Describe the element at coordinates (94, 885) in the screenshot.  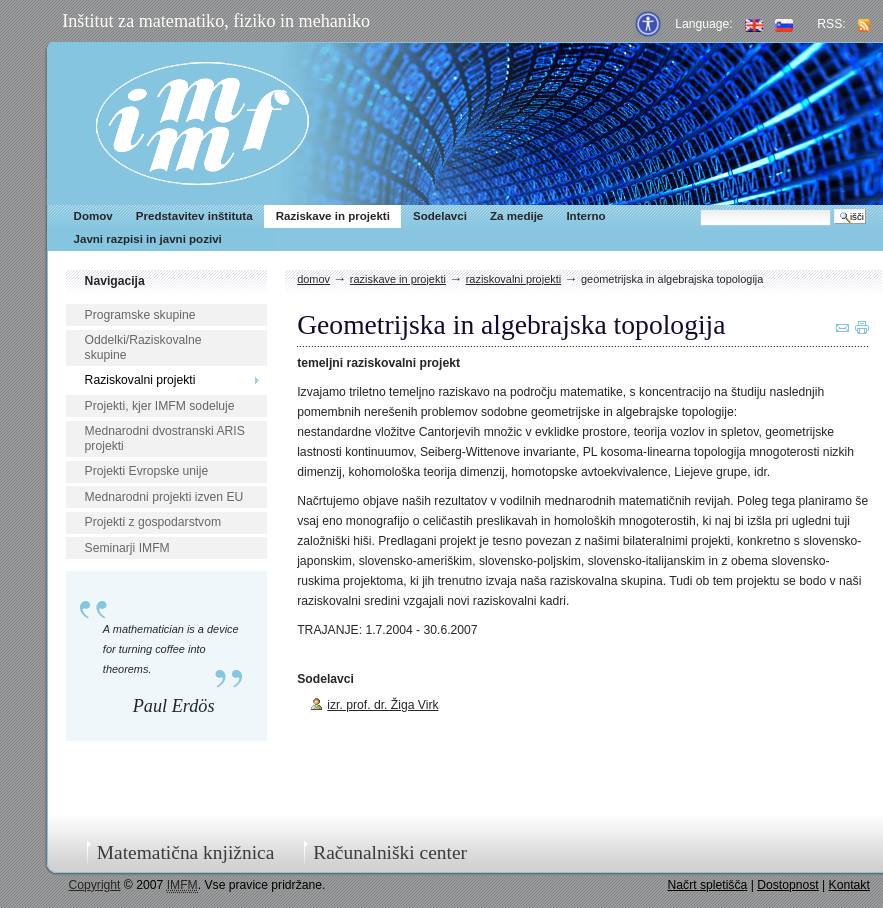
I see `Copyright` at that location.